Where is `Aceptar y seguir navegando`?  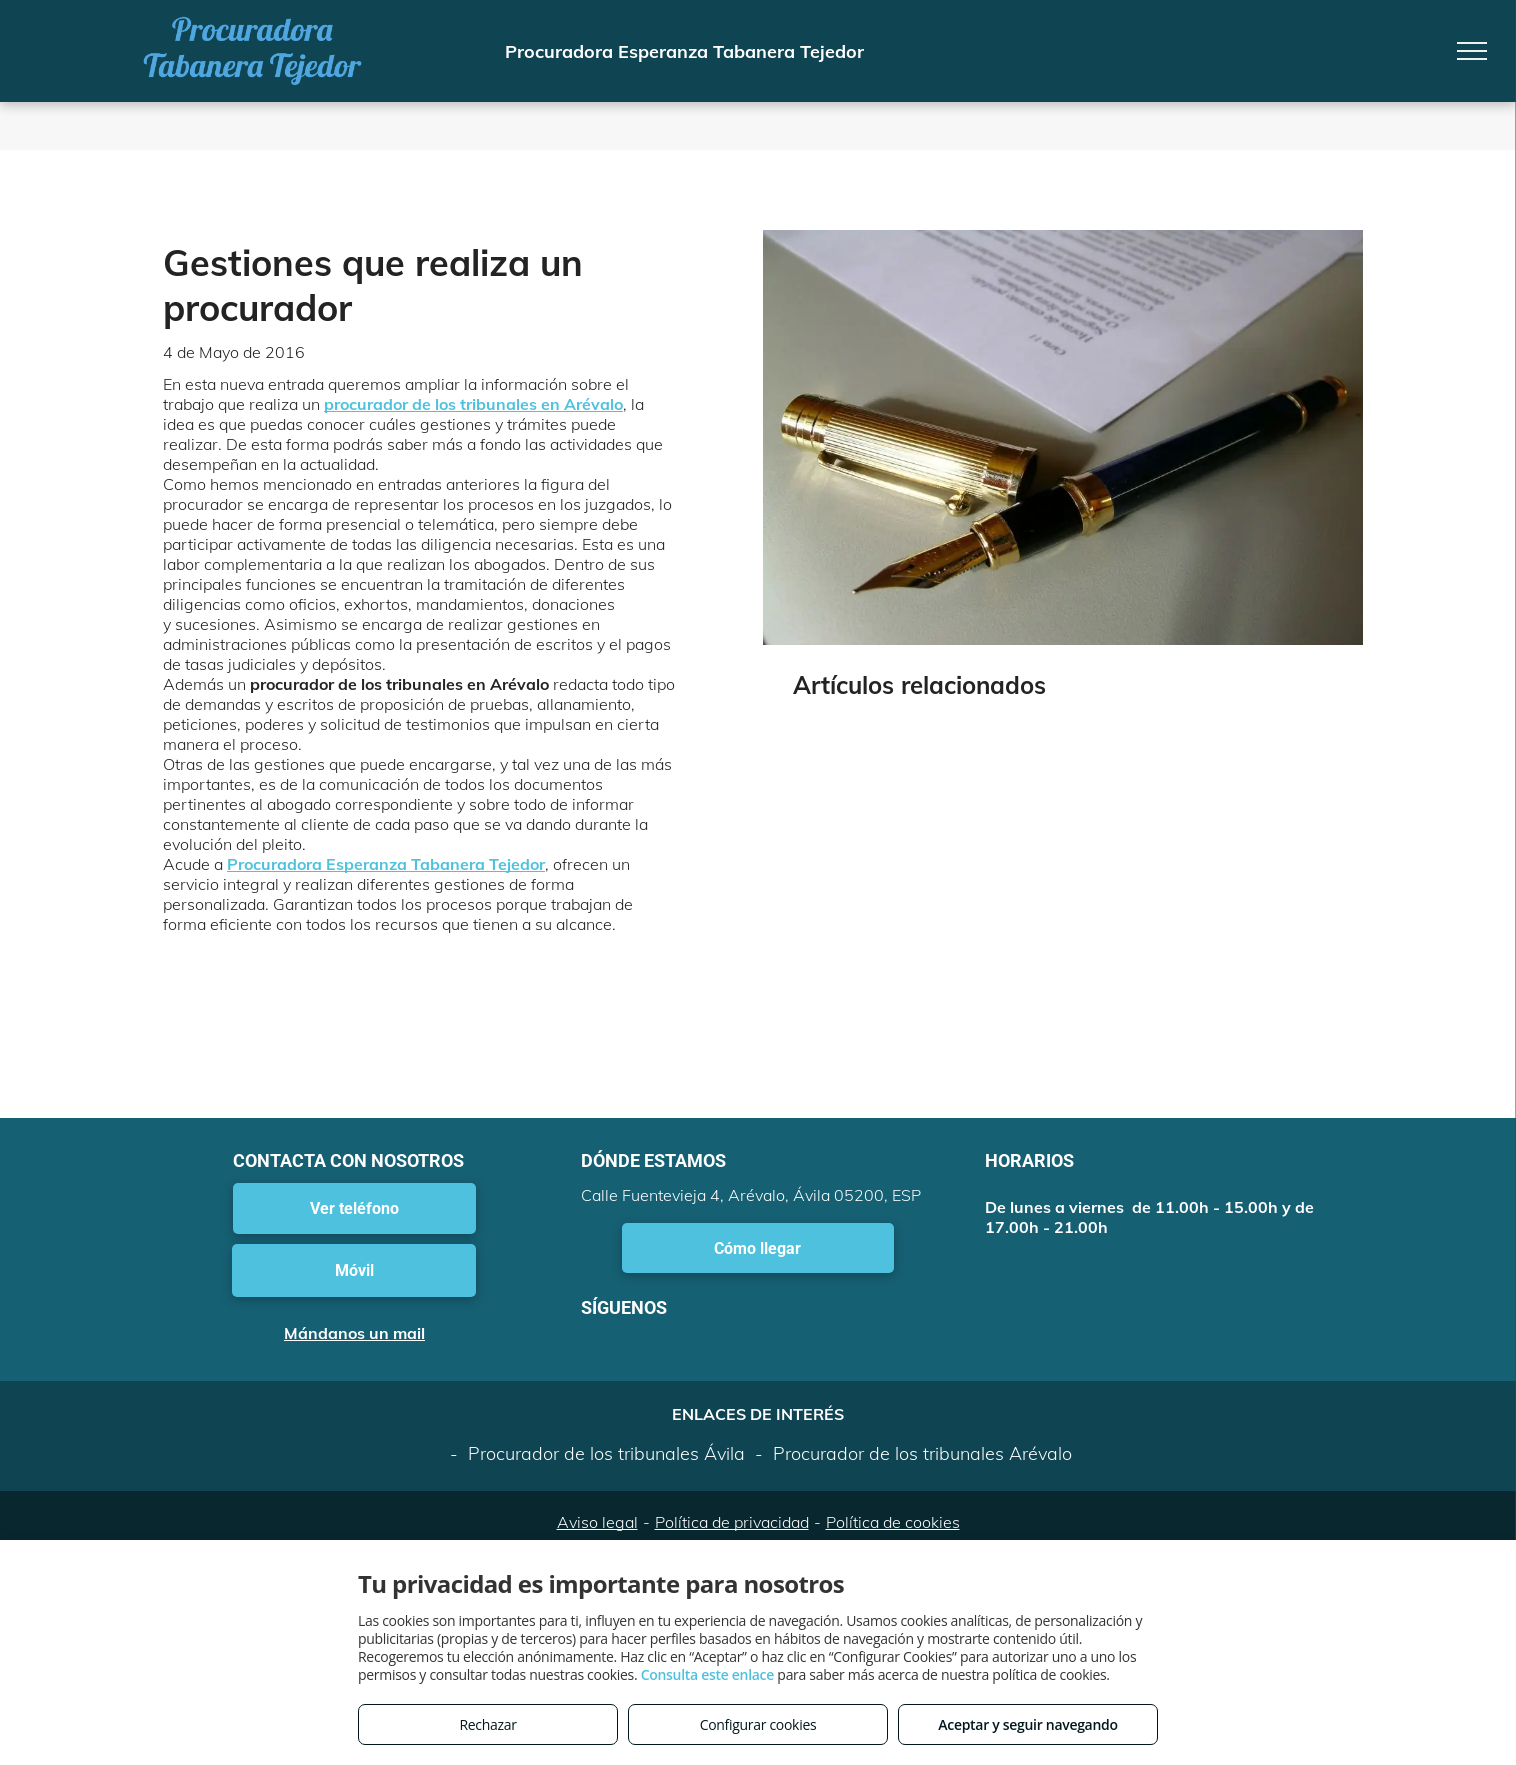
Aceptar y seguir navegando is located at coordinates (1027, 1724).